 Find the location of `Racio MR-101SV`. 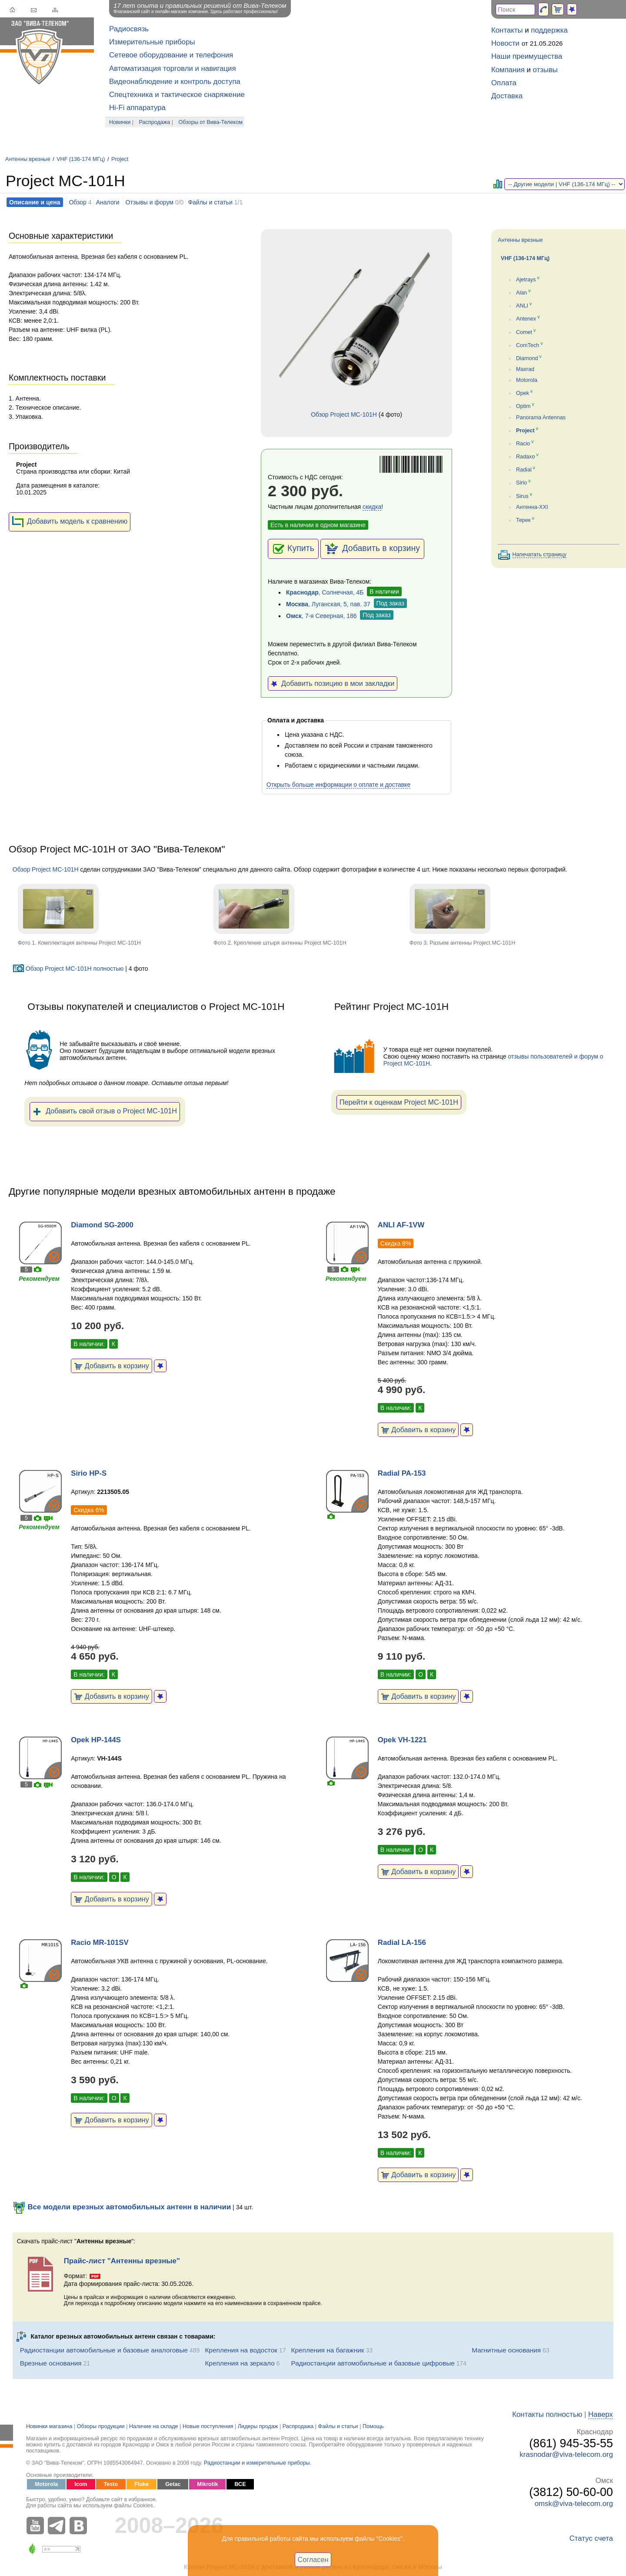

Racio MR-101SV is located at coordinates (99, 1942).